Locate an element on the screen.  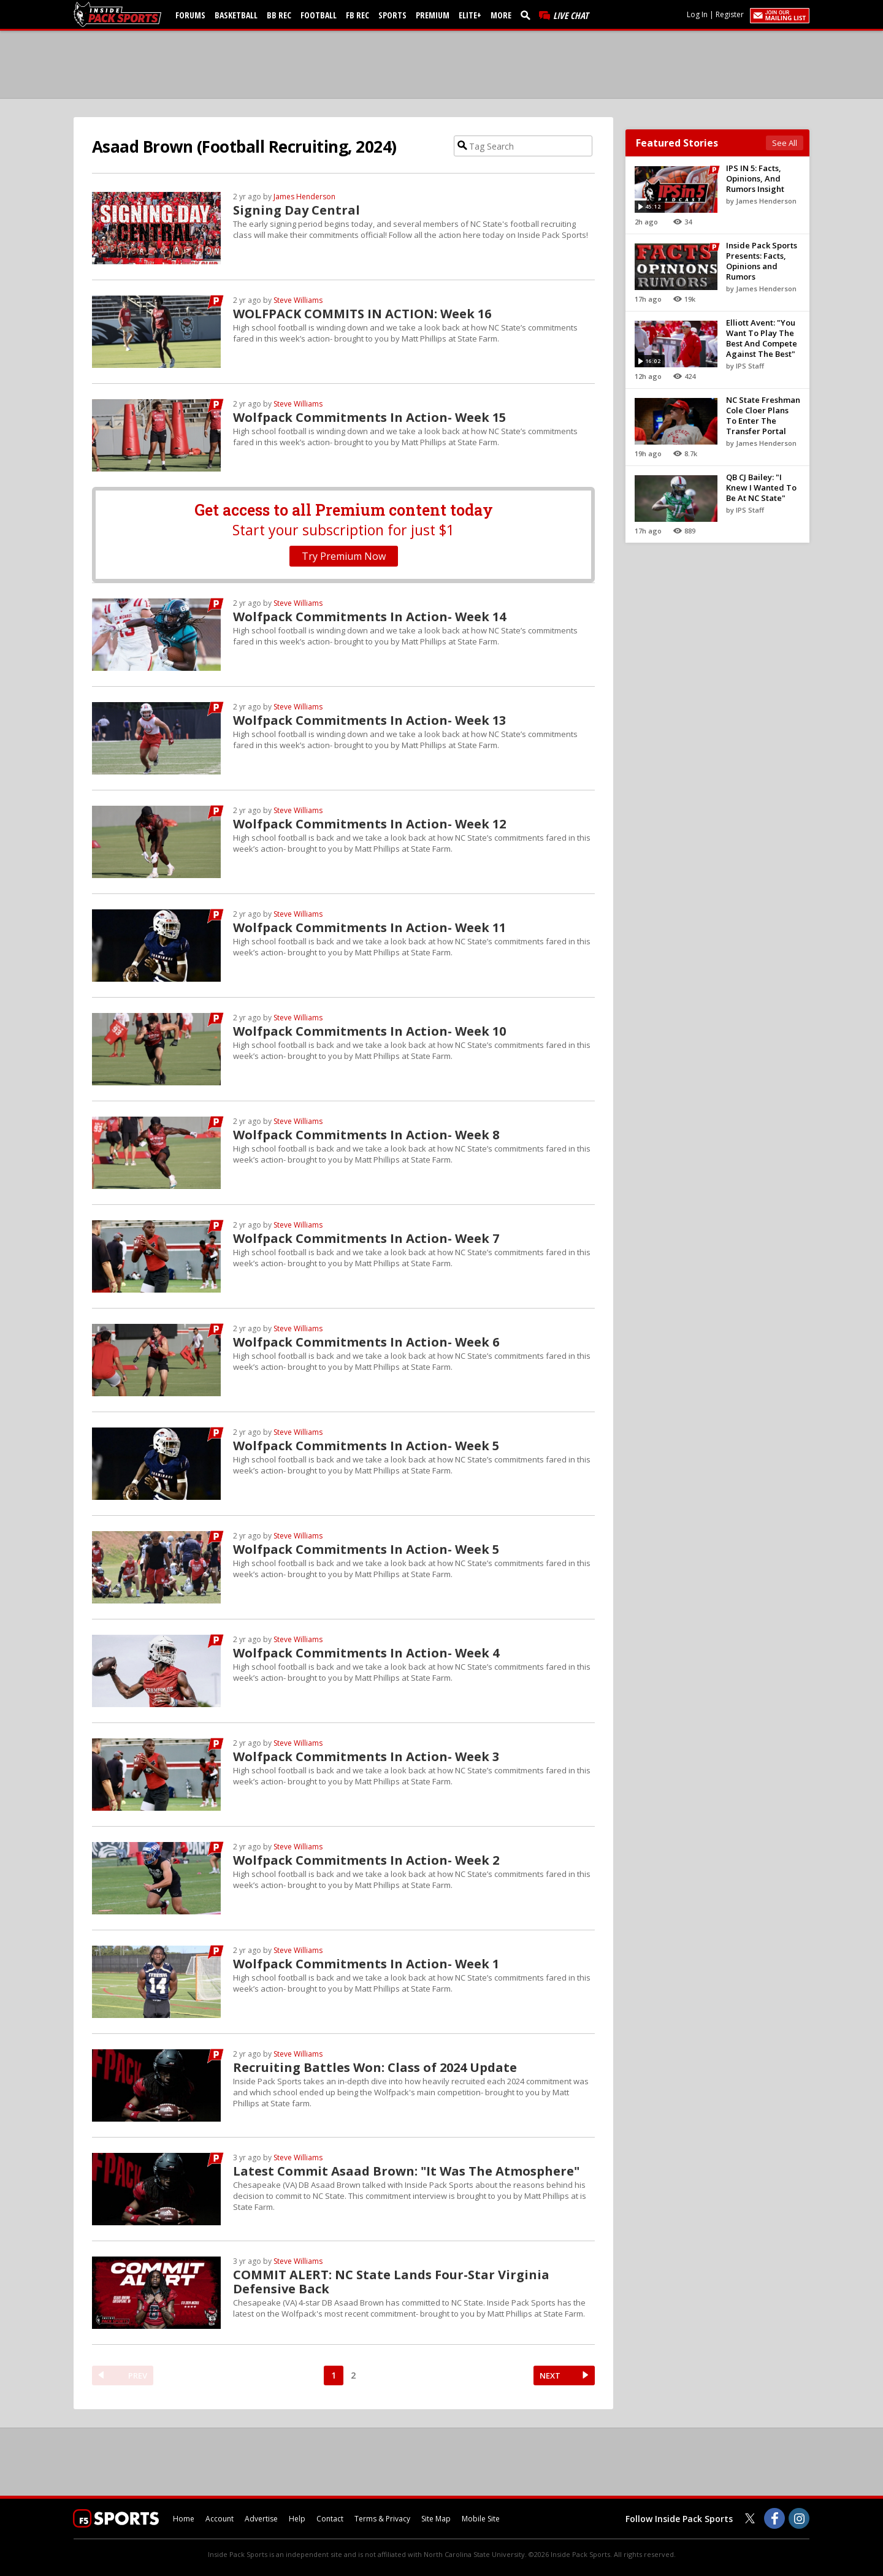
Advertise is located at coordinates (261, 2518).